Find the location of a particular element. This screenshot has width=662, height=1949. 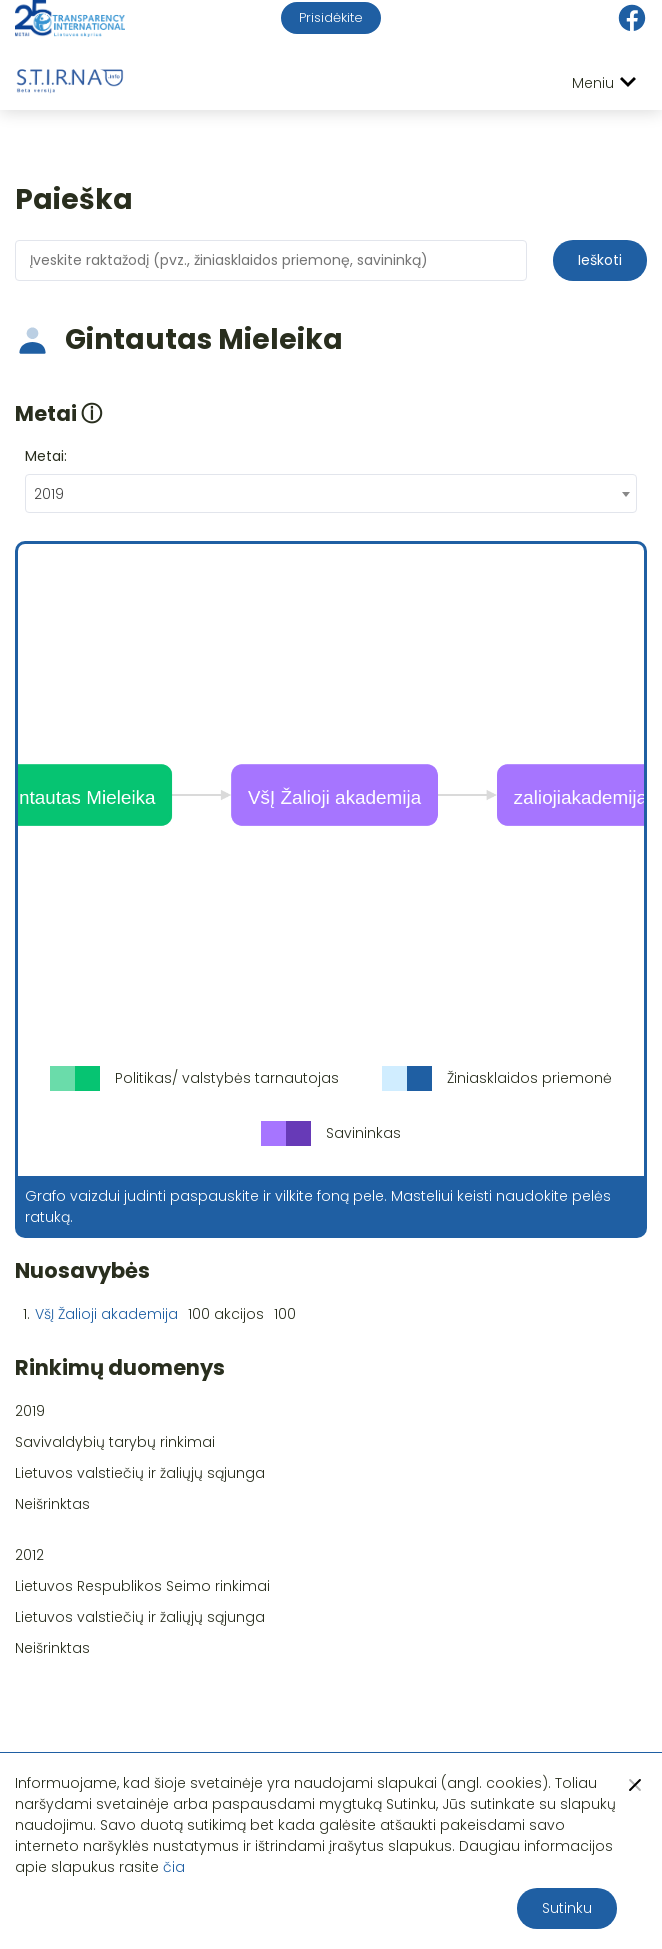

čia is located at coordinates (174, 1867).